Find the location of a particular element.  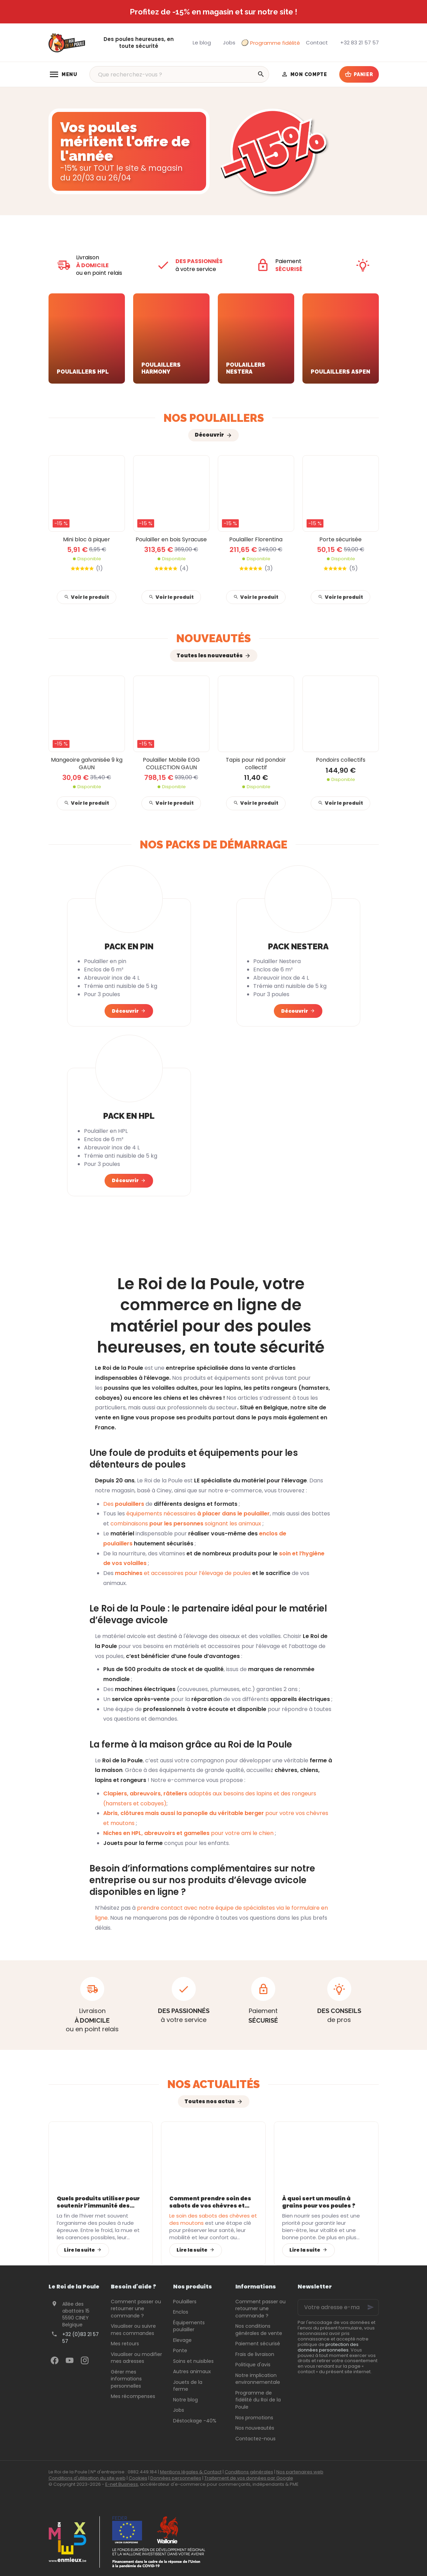

Politique d'avis is located at coordinates (252, 2364).